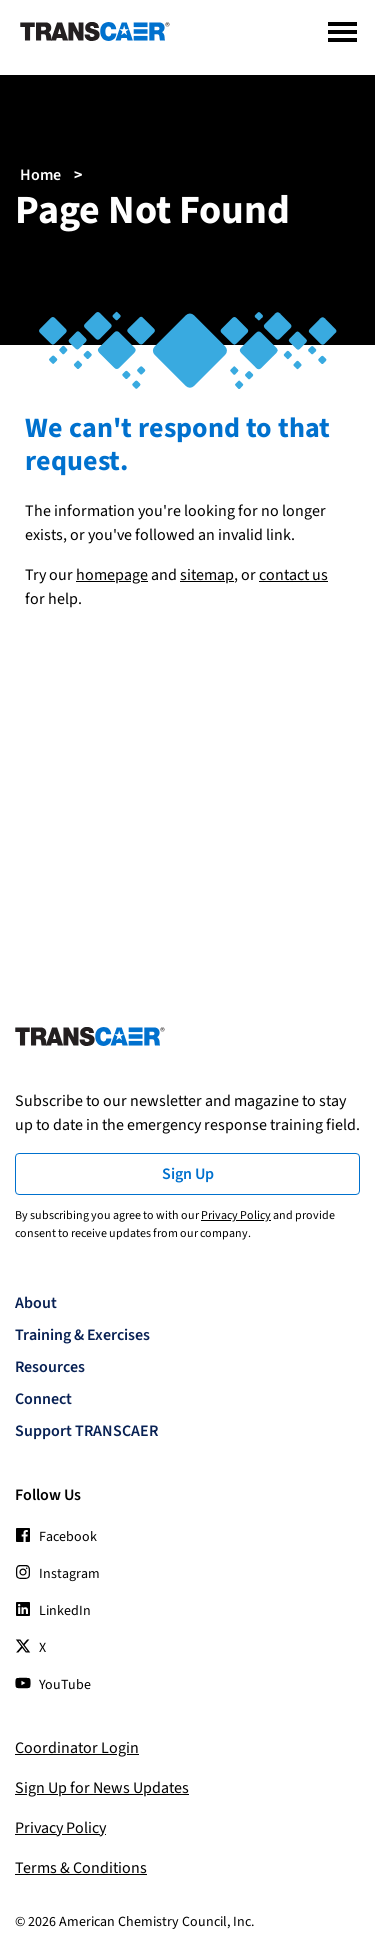 The image size is (375, 1957). Describe the element at coordinates (50, 1367) in the screenshot. I see `Resources` at that location.